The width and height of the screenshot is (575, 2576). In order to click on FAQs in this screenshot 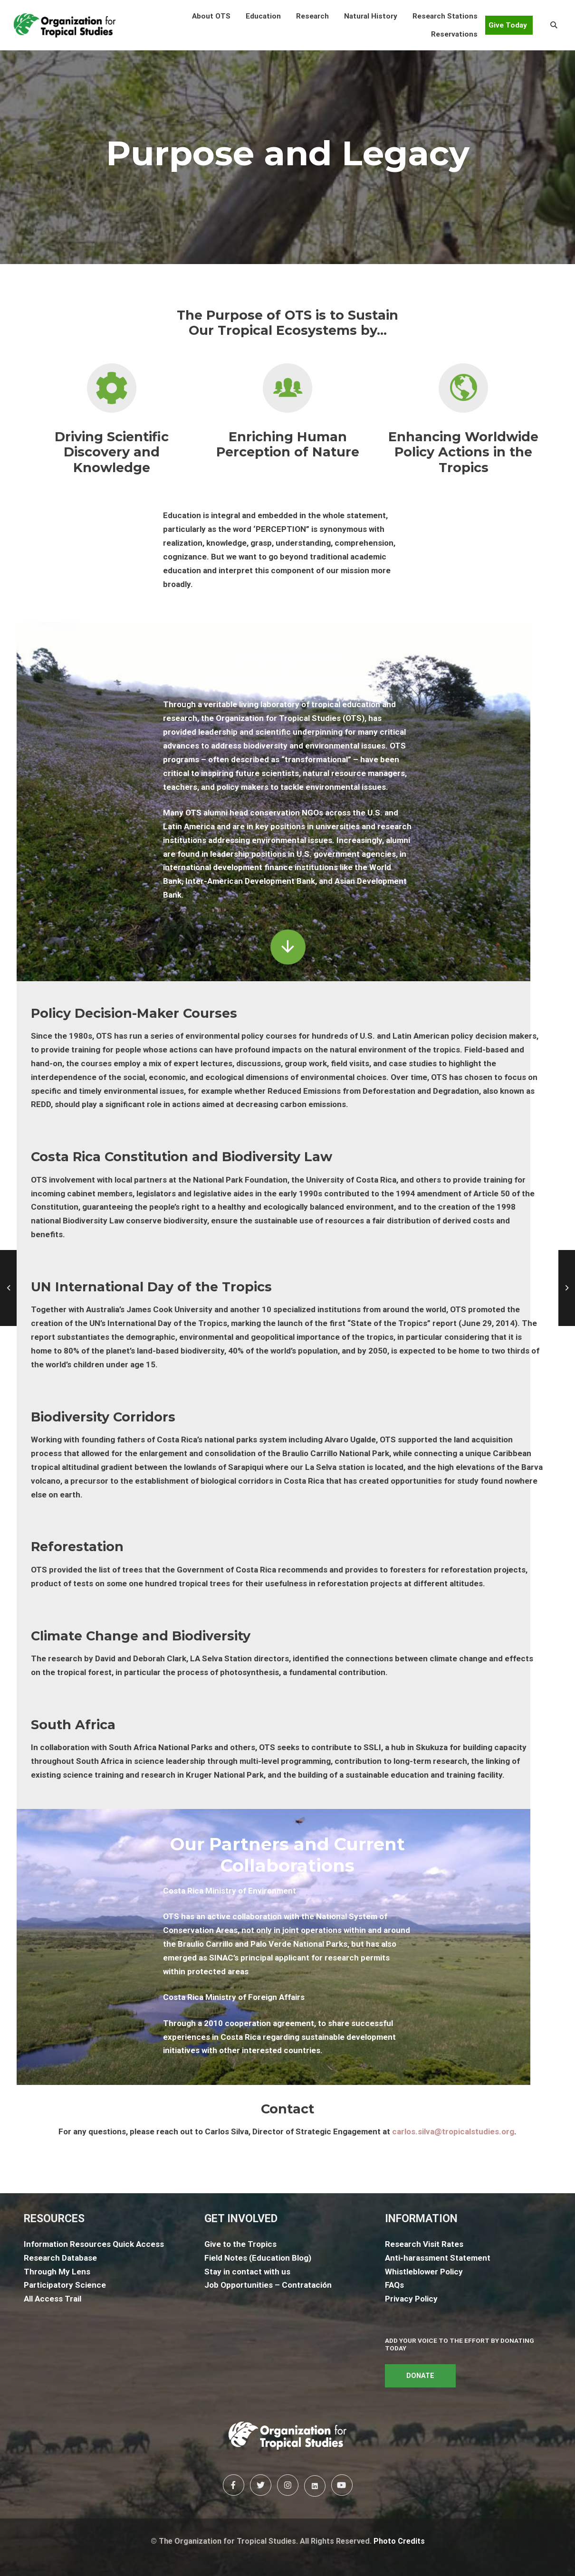, I will do `click(394, 2285)`.